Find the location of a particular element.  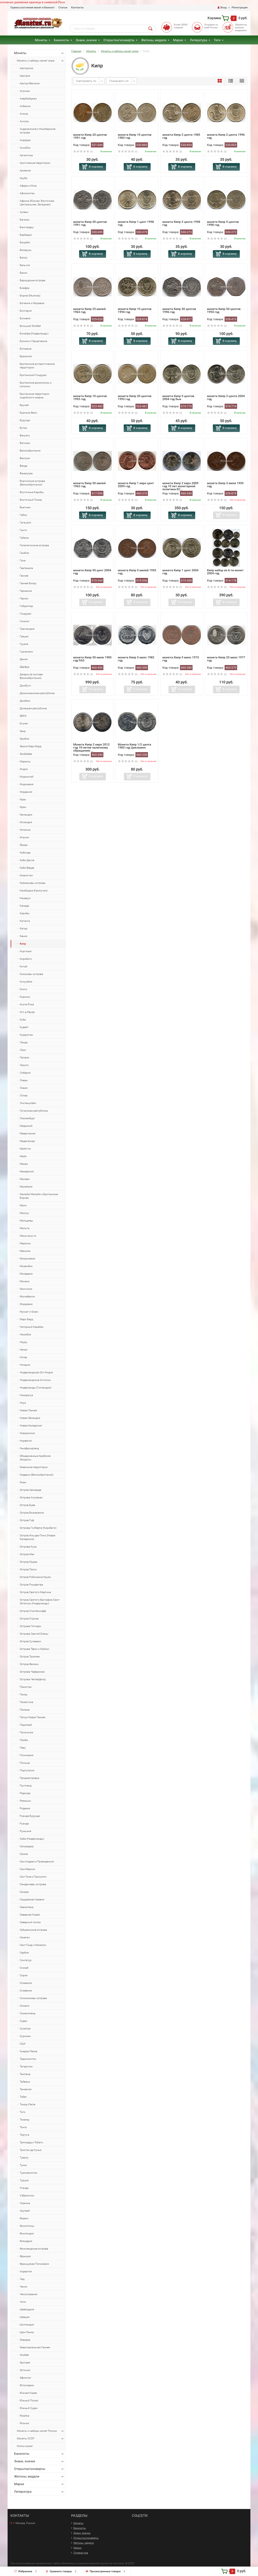

Швеция is located at coordinates (25, 2316).